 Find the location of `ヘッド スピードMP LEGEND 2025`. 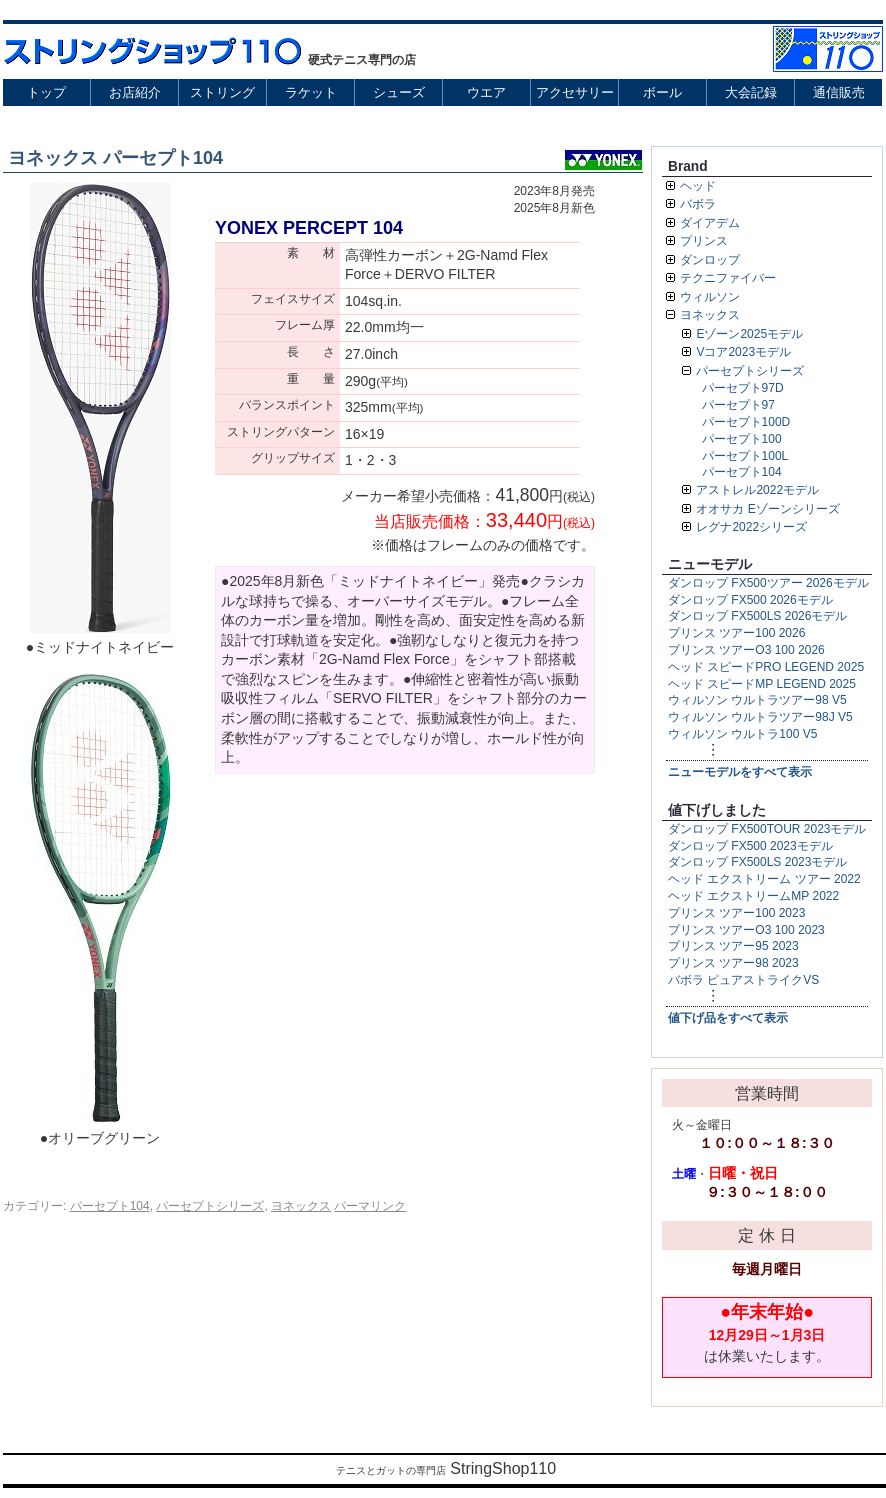

ヘッド スピードMP LEGEND 2025 is located at coordinates (762, 684).